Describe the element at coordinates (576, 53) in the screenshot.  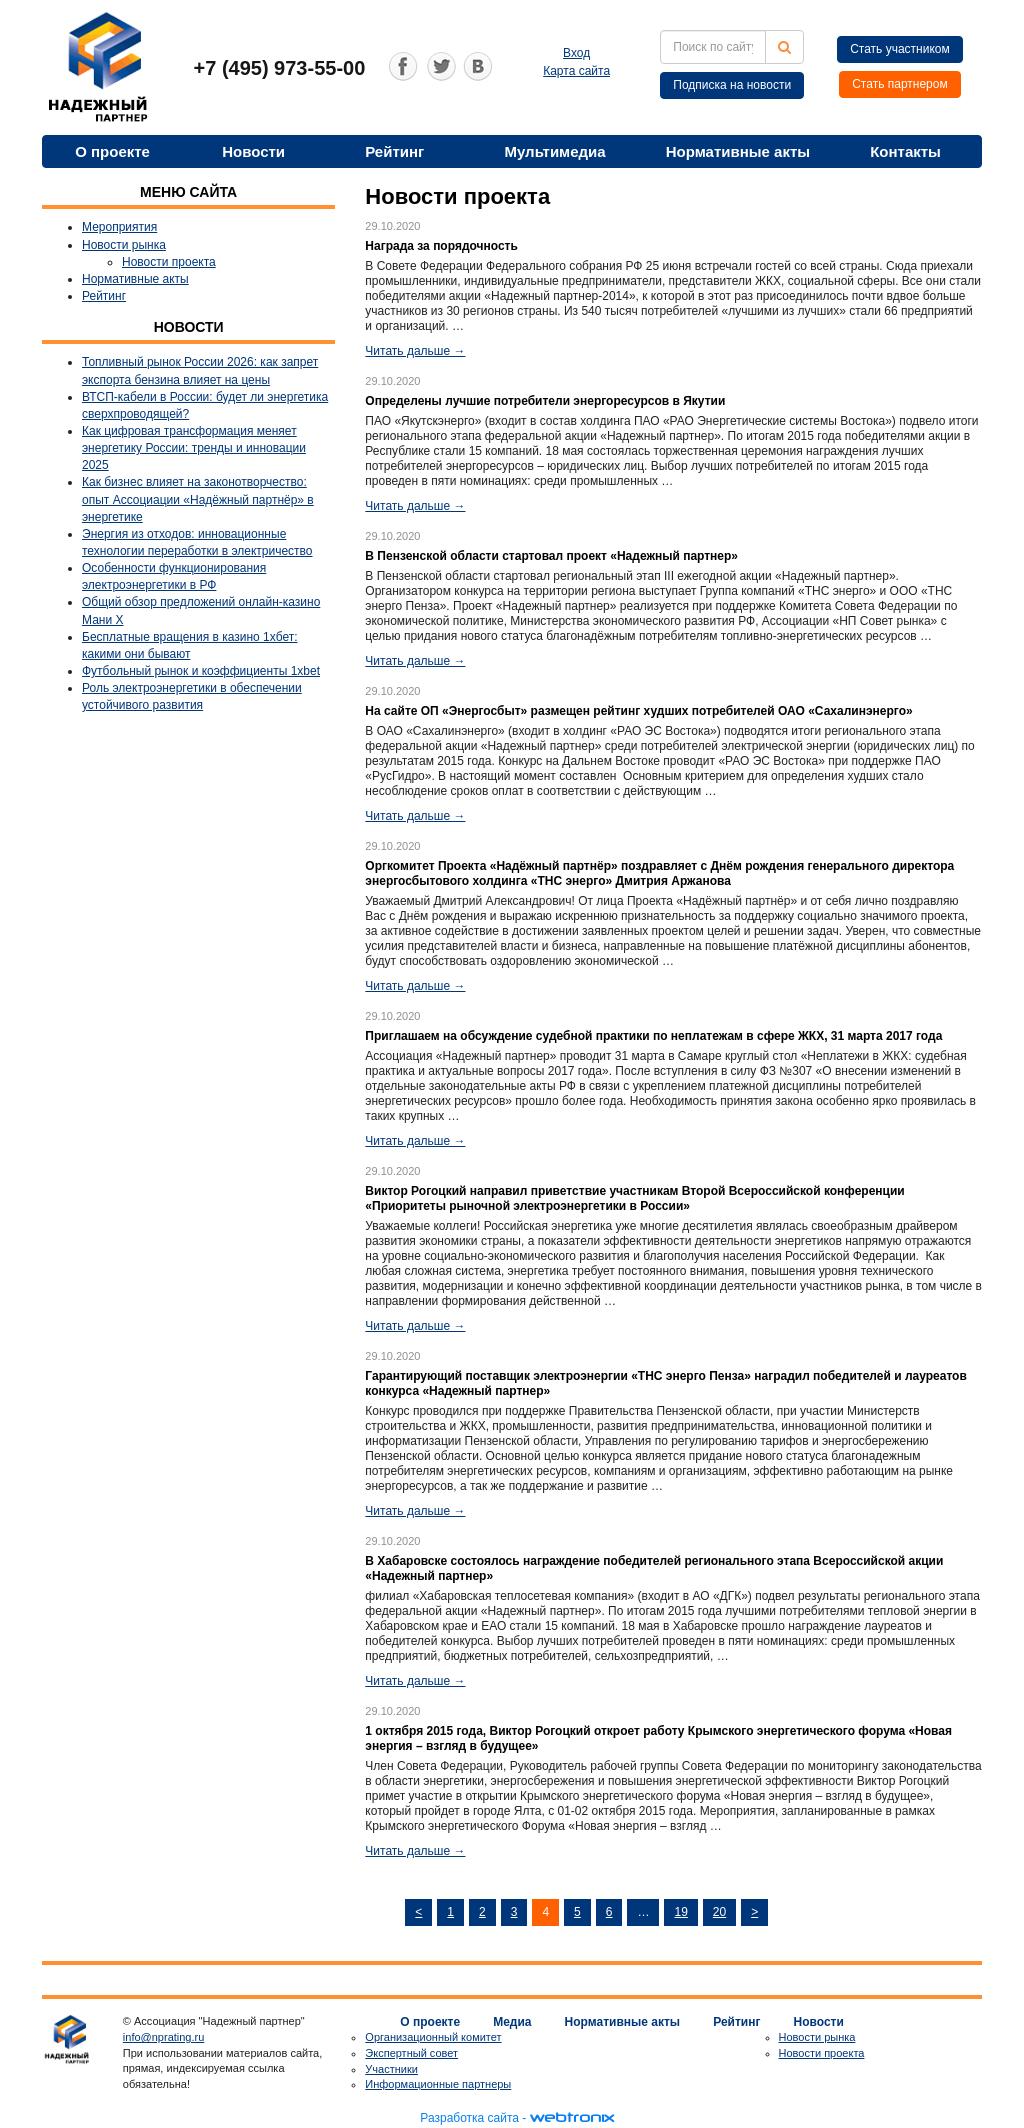
I see `Вход` at that location.